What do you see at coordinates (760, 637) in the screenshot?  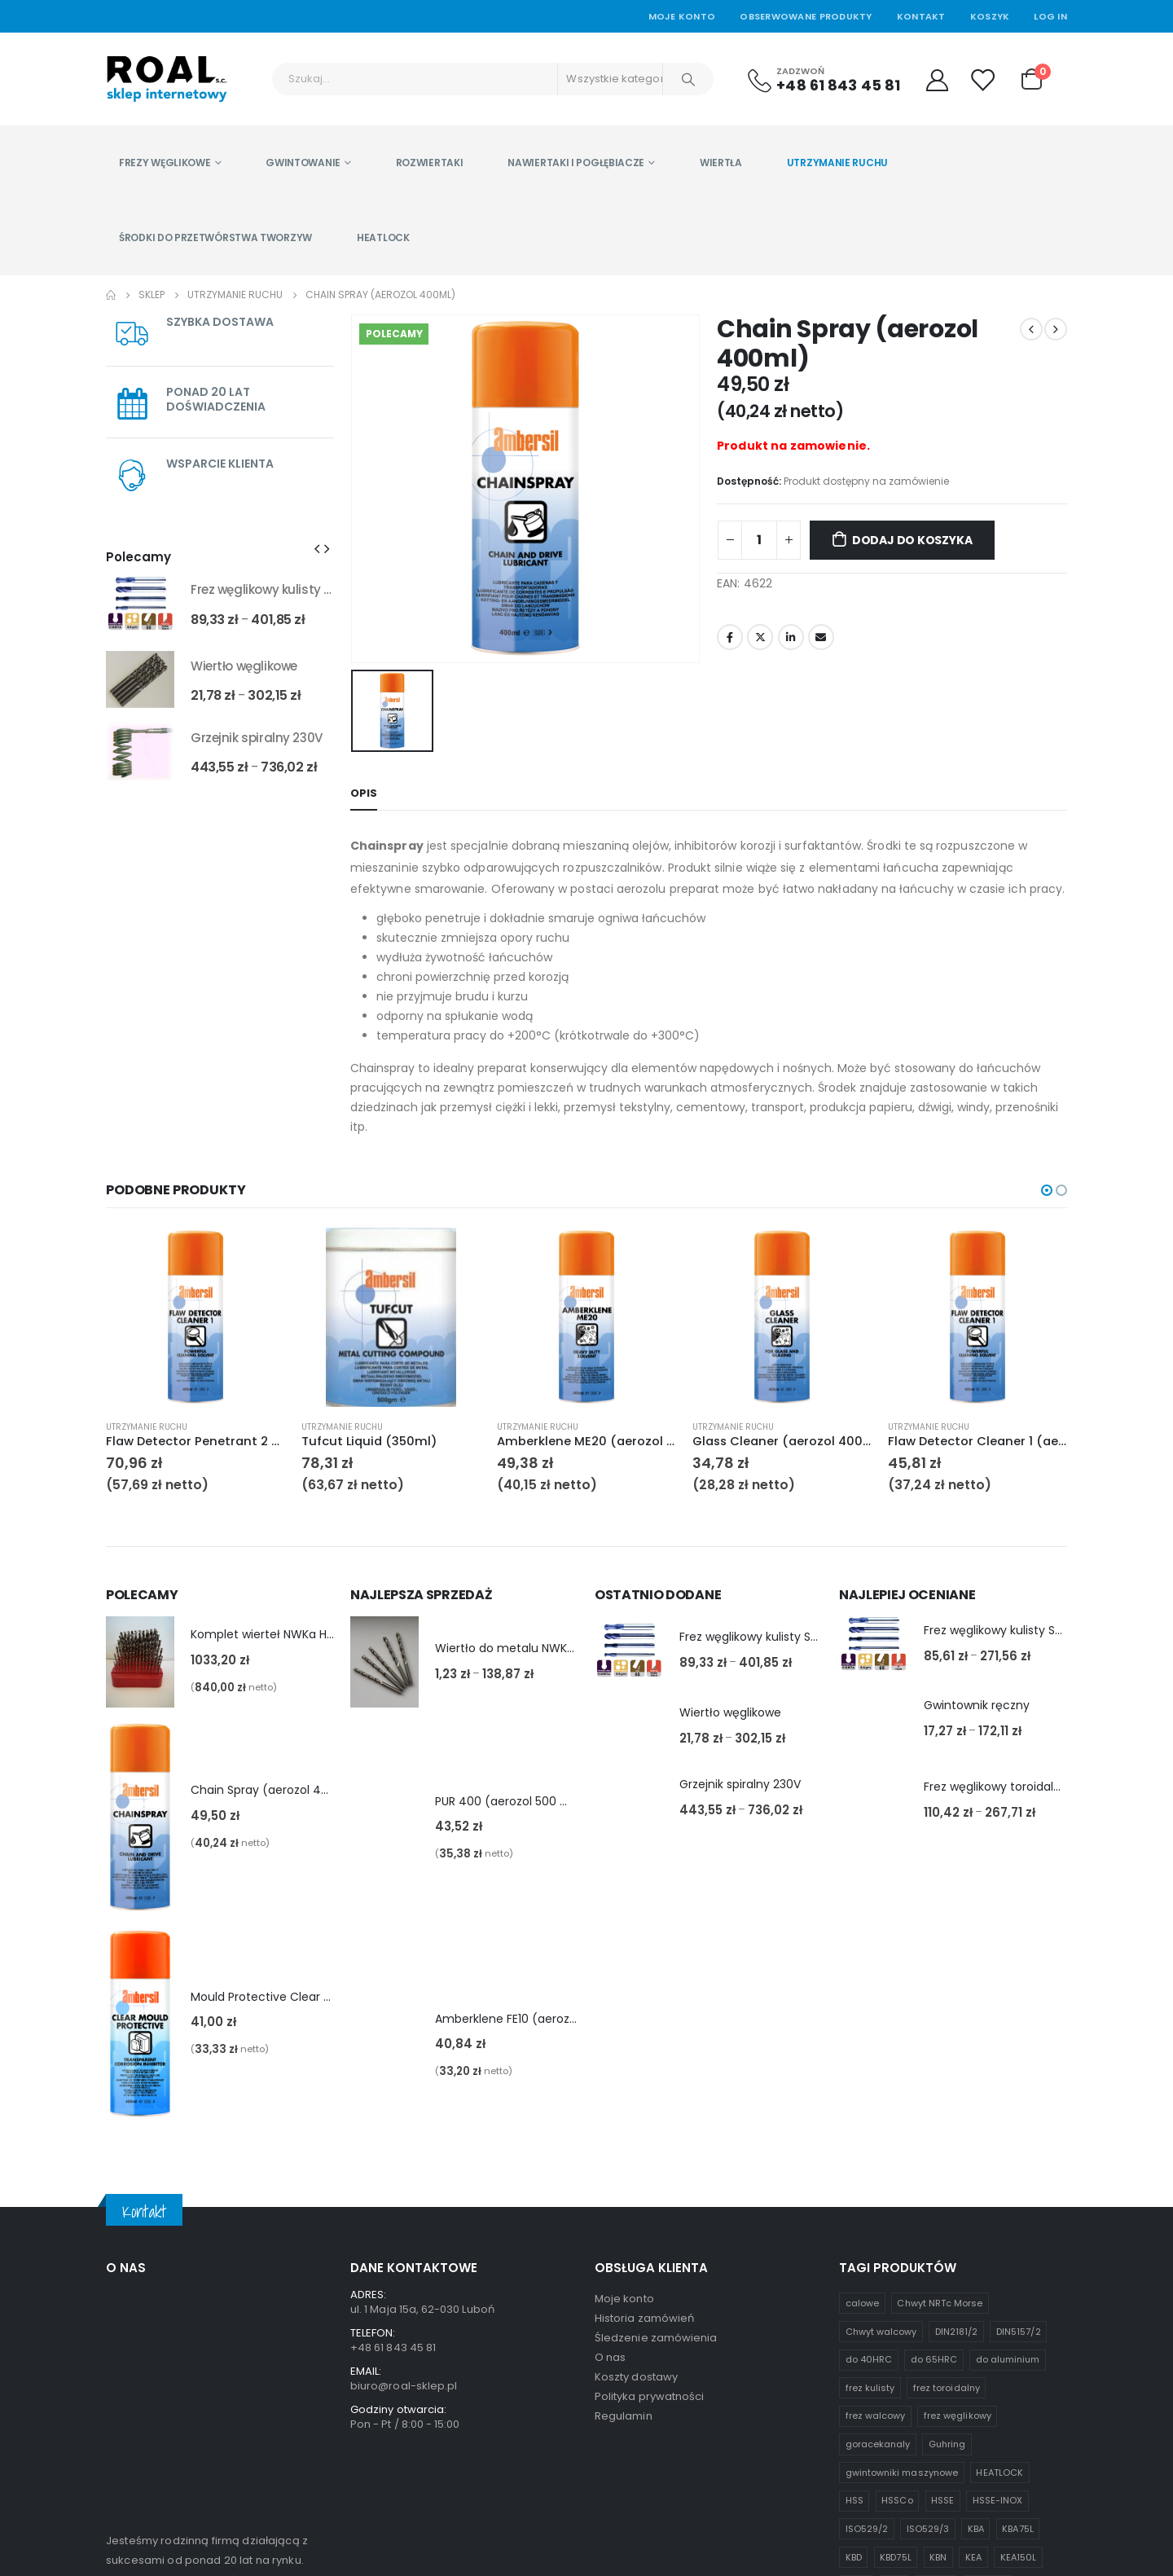 I see `Twitter` at bounding box center [760, 637].